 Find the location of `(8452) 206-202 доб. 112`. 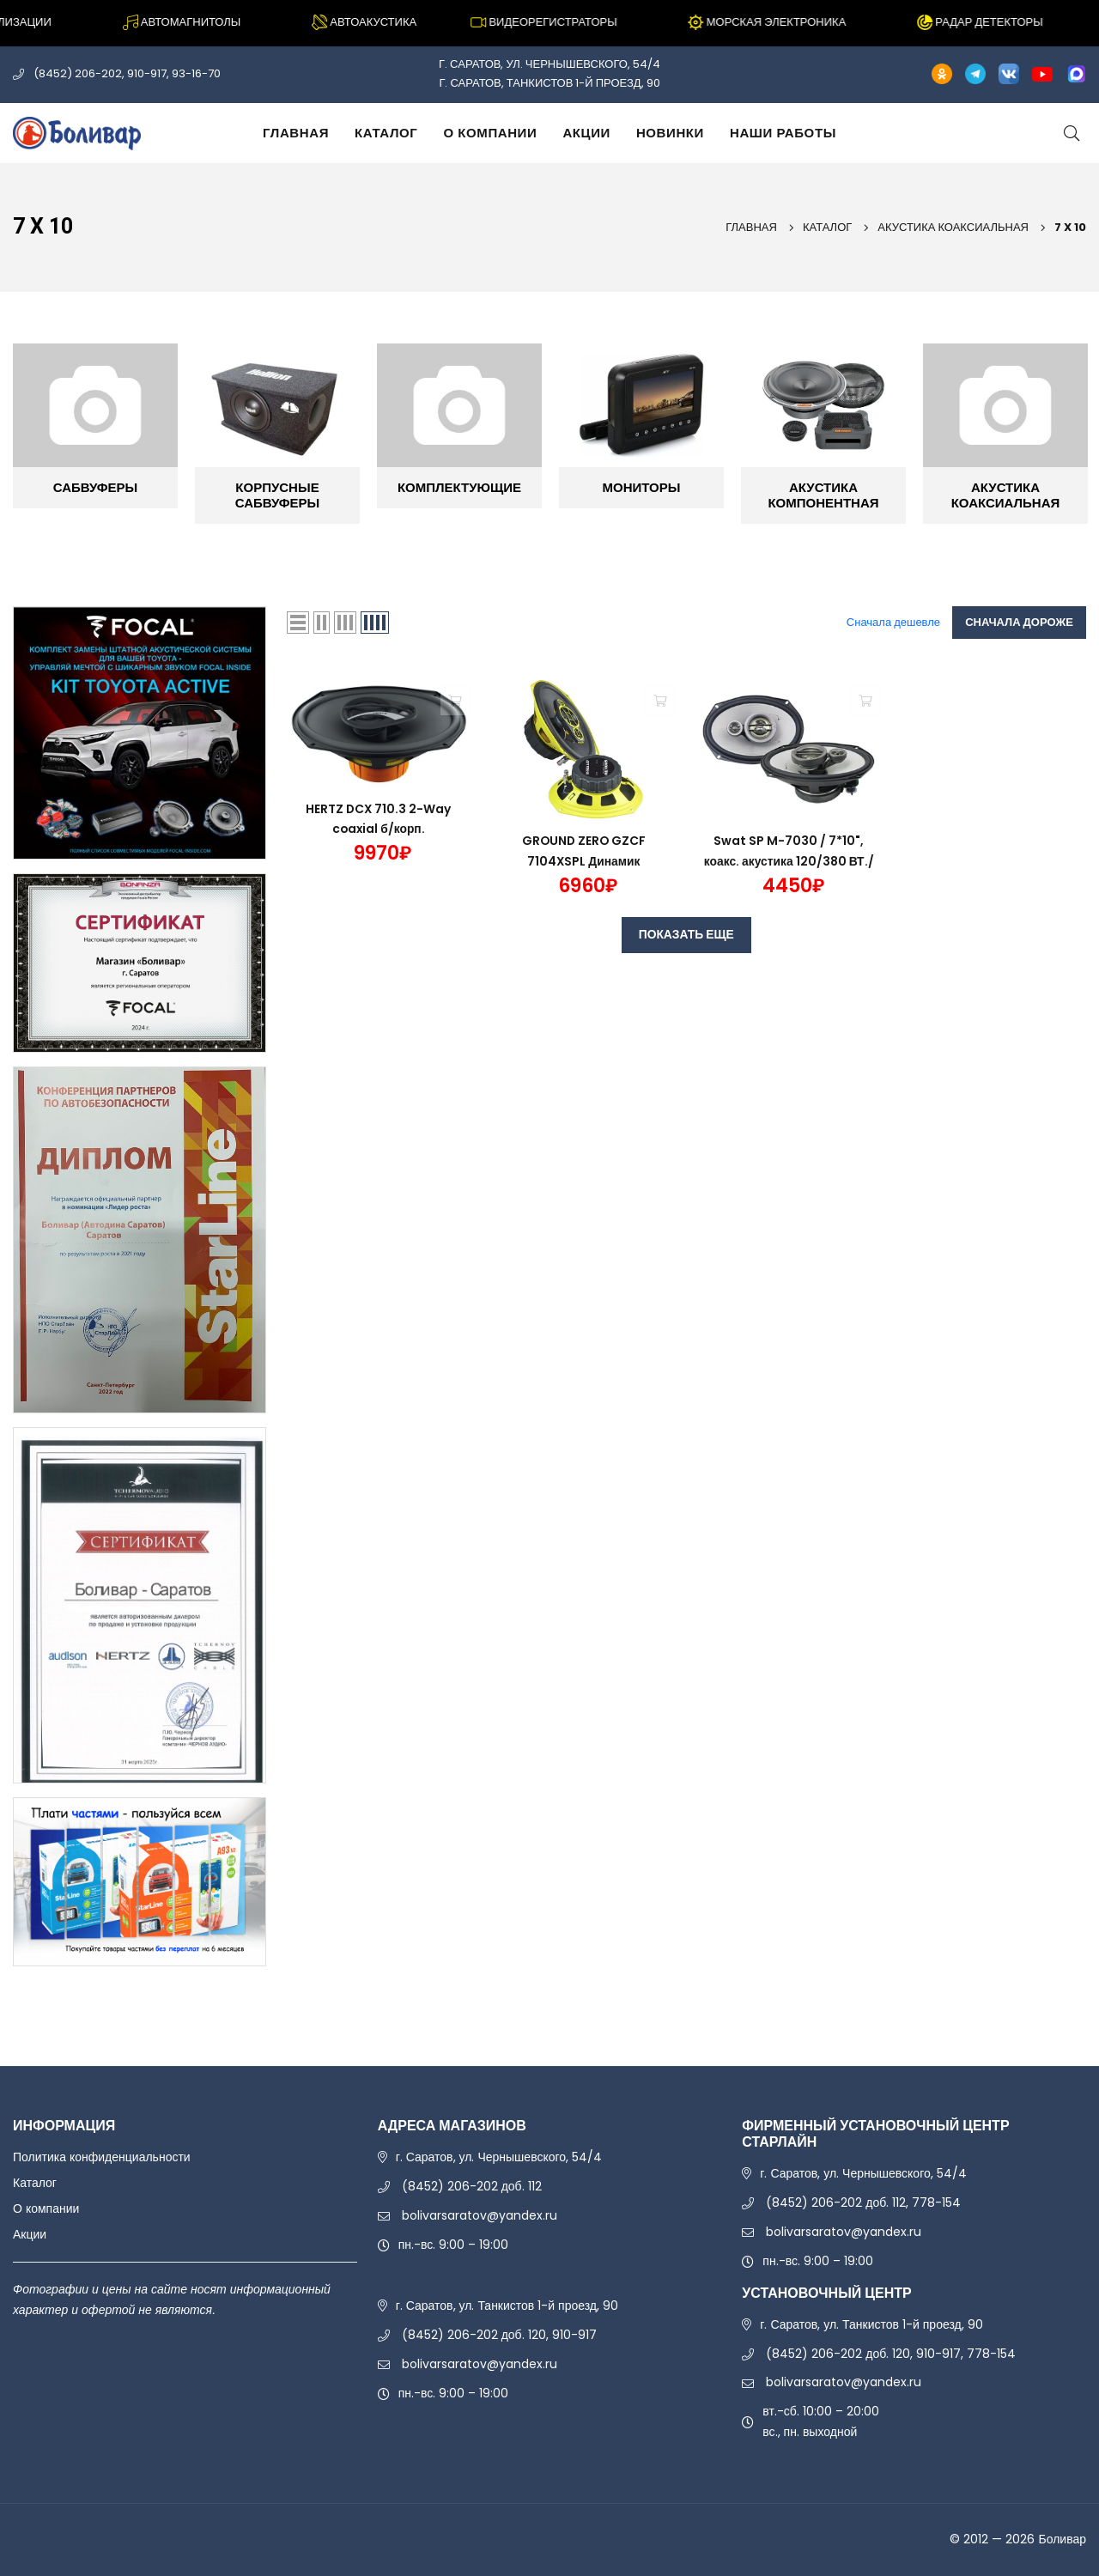

(8452) 206-202 доб. 112 is located at coordinates (472, 2186).